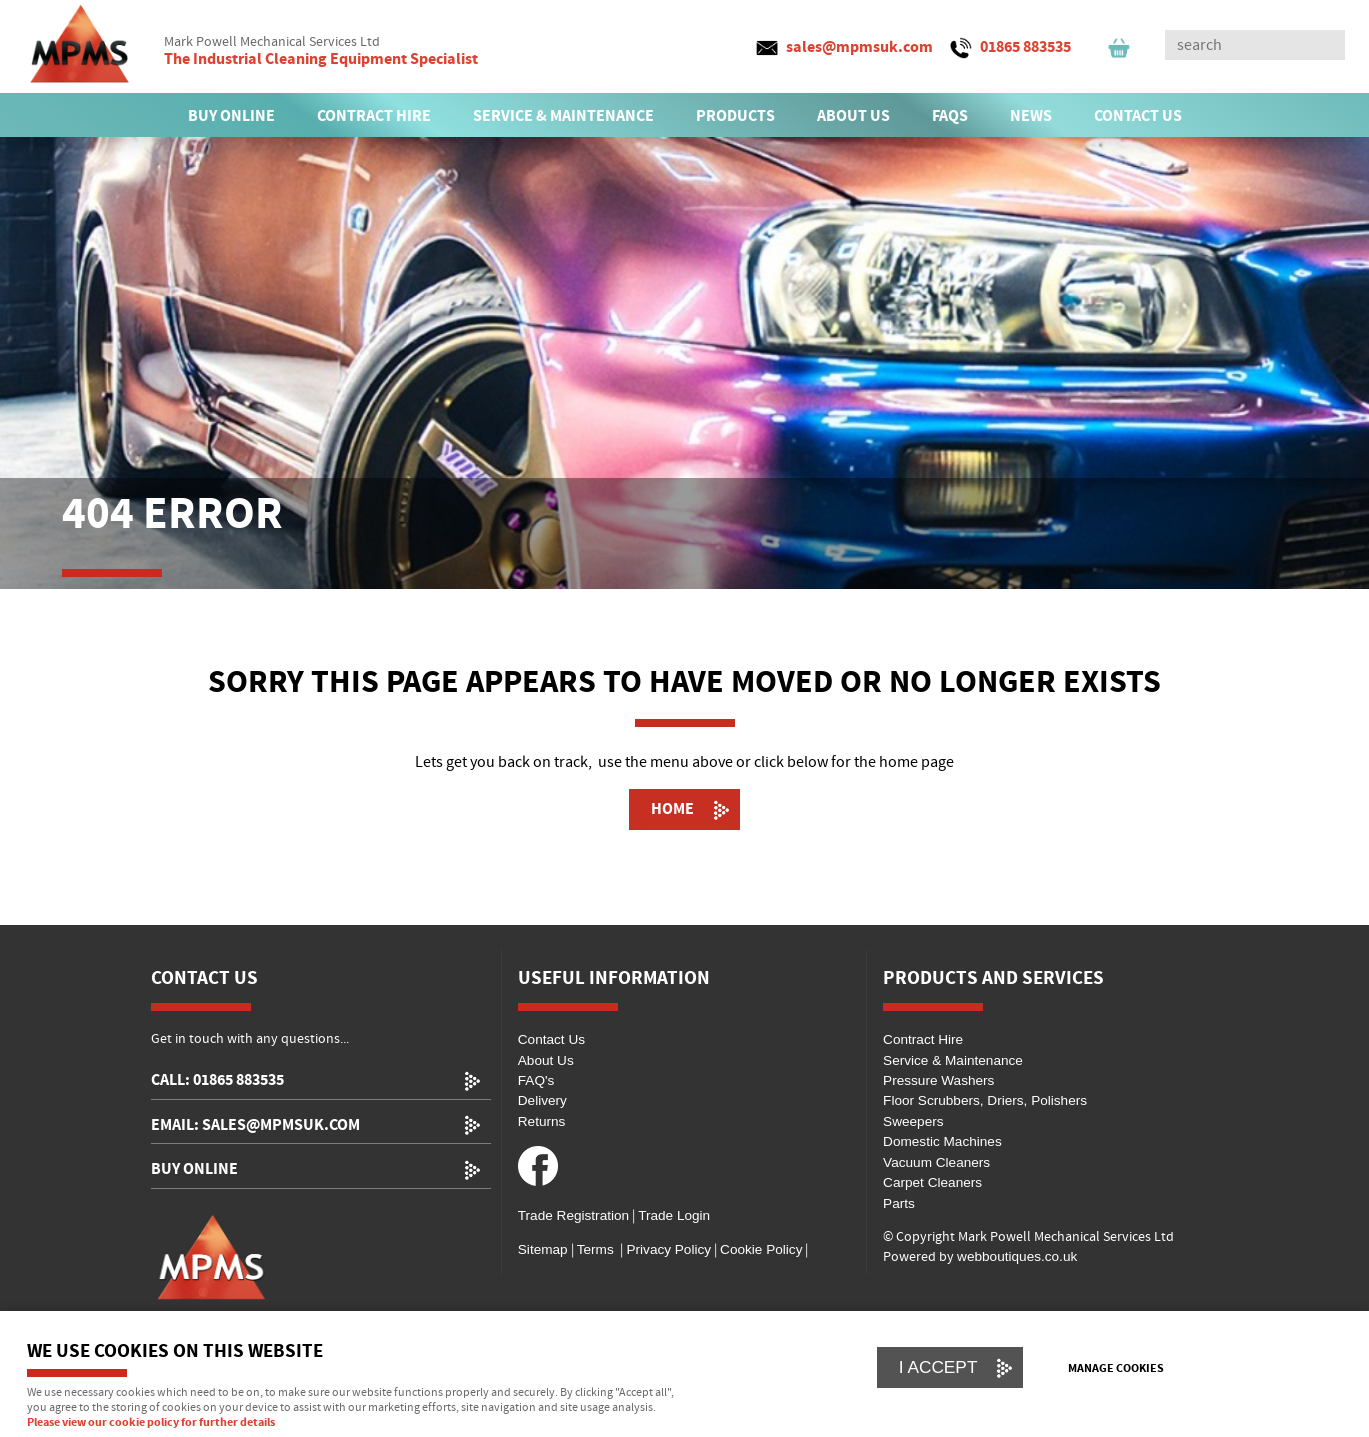 The height and width of the screenshot is (1437, 1369). Describe the element at coordinates (1017, 1256) in the screenshot. I see `webboutiques.co.uk` at that location.